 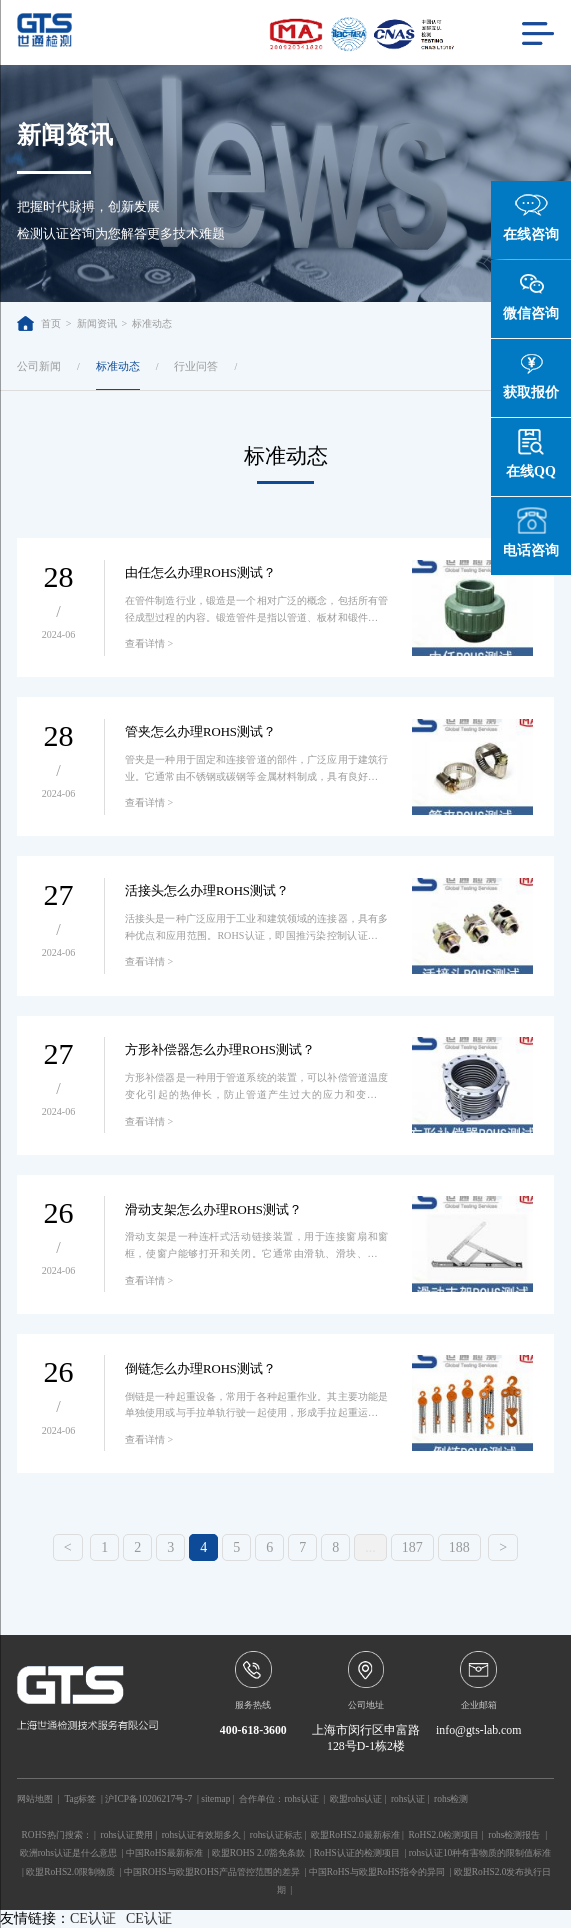 What do you see at coordinates (212, 1872) in the screenshot?
I see `中国ROHS与欧盟ROHS产品管控范围的差异` at bounding box center [212, 1872].